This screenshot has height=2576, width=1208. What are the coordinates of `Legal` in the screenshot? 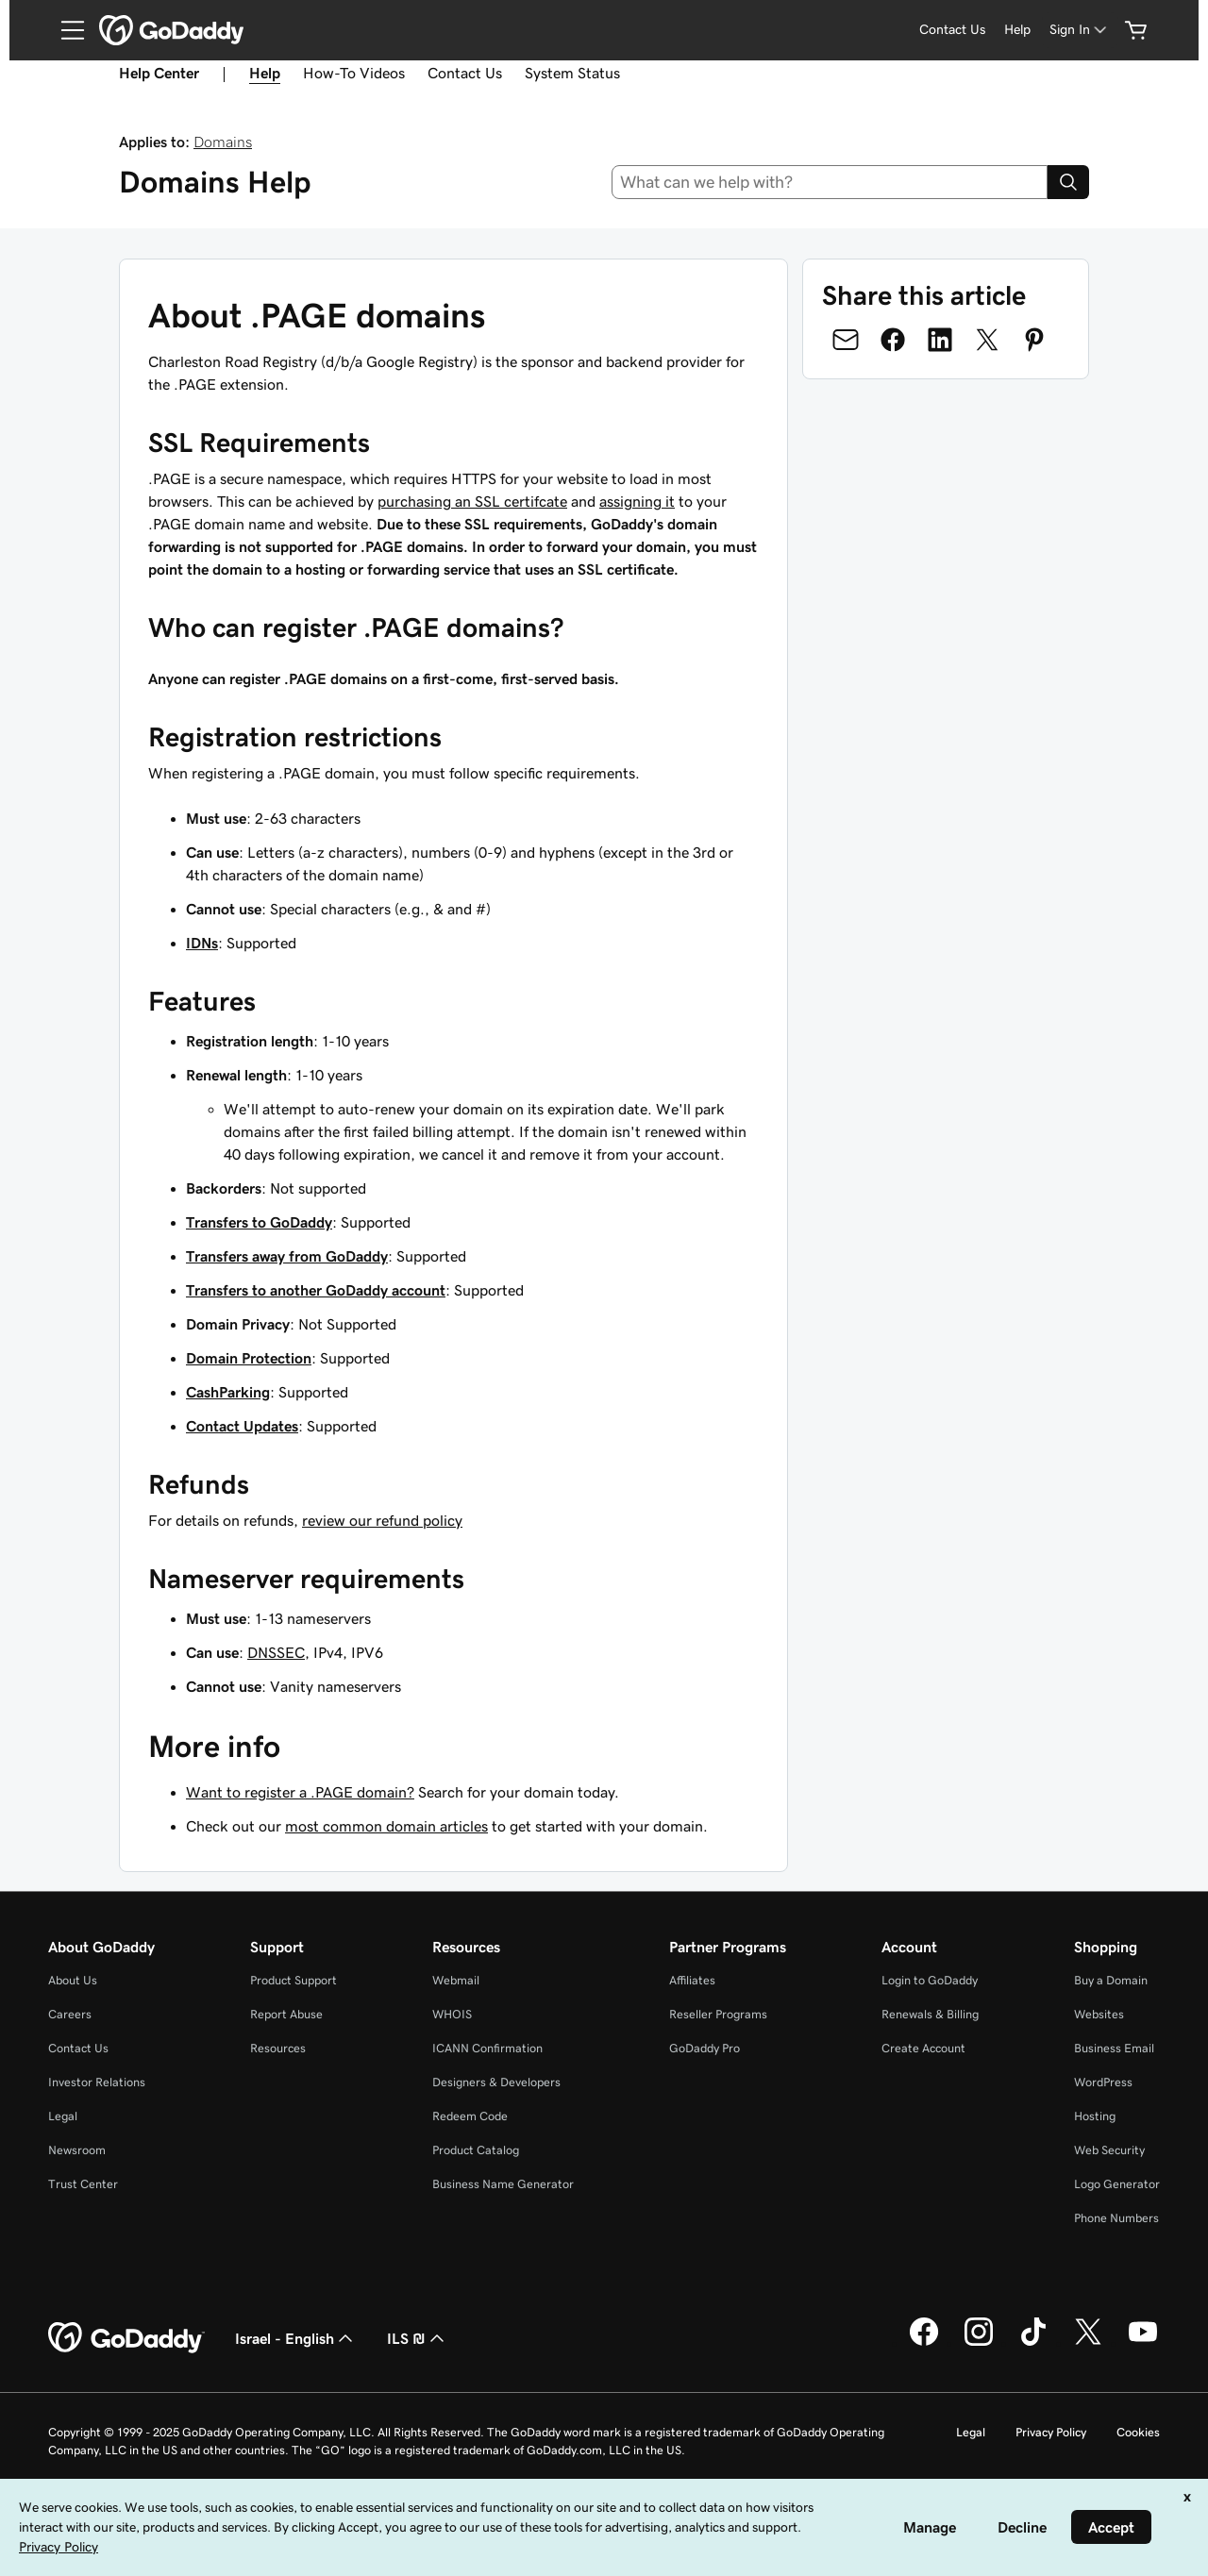 It's located at (62, 2116).